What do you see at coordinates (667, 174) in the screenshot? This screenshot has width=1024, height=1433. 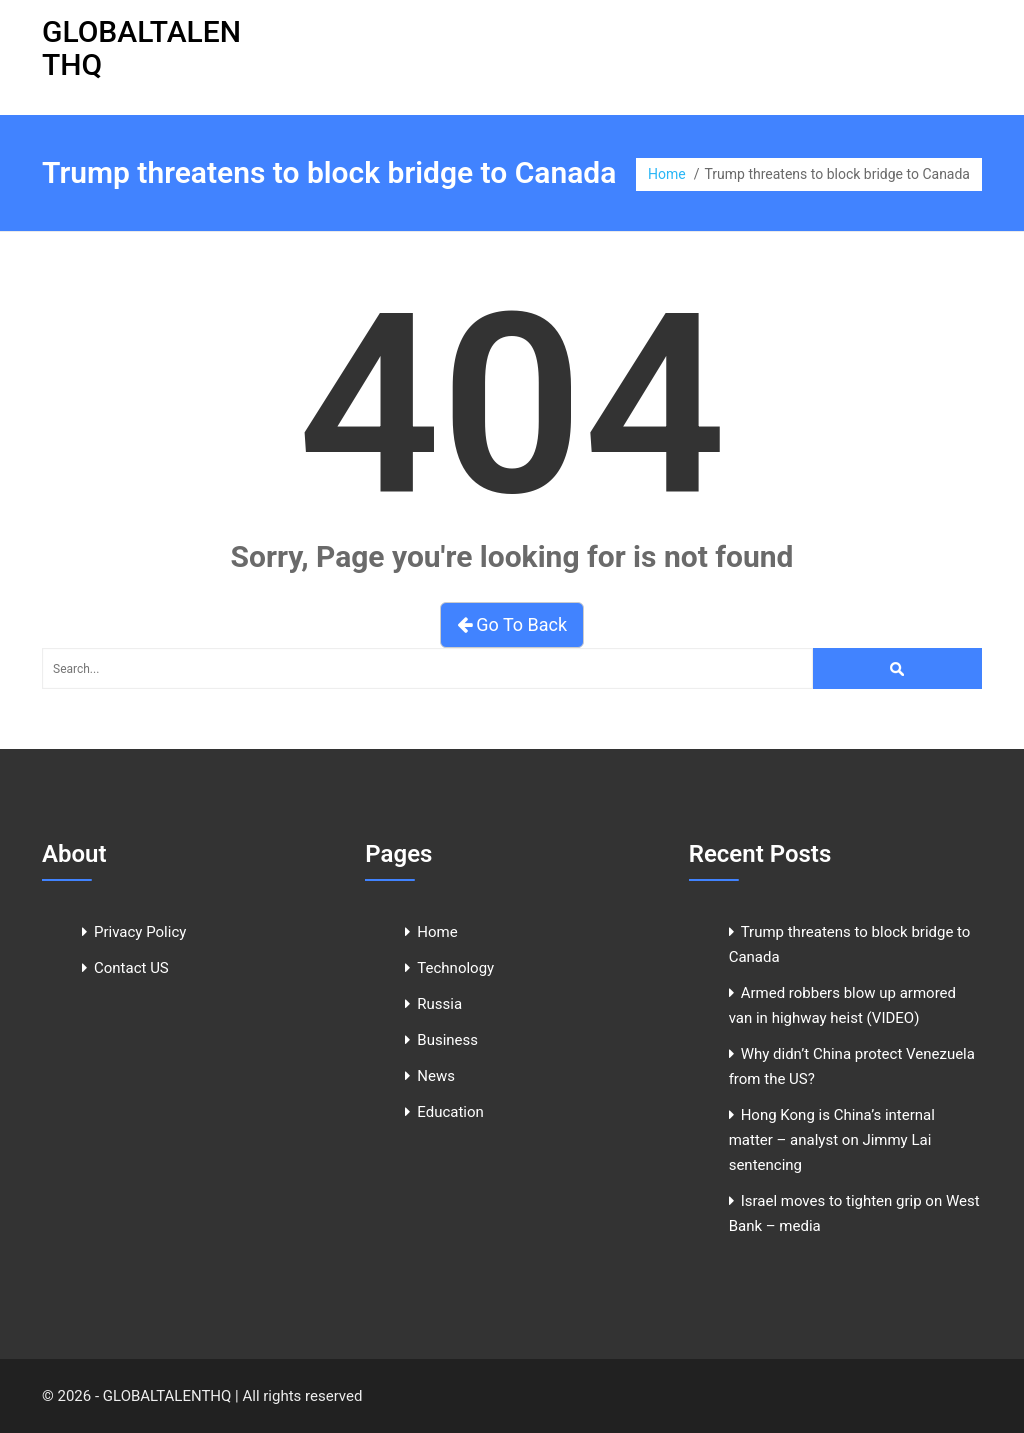 I see `Home` at bounding box center [667, 174].